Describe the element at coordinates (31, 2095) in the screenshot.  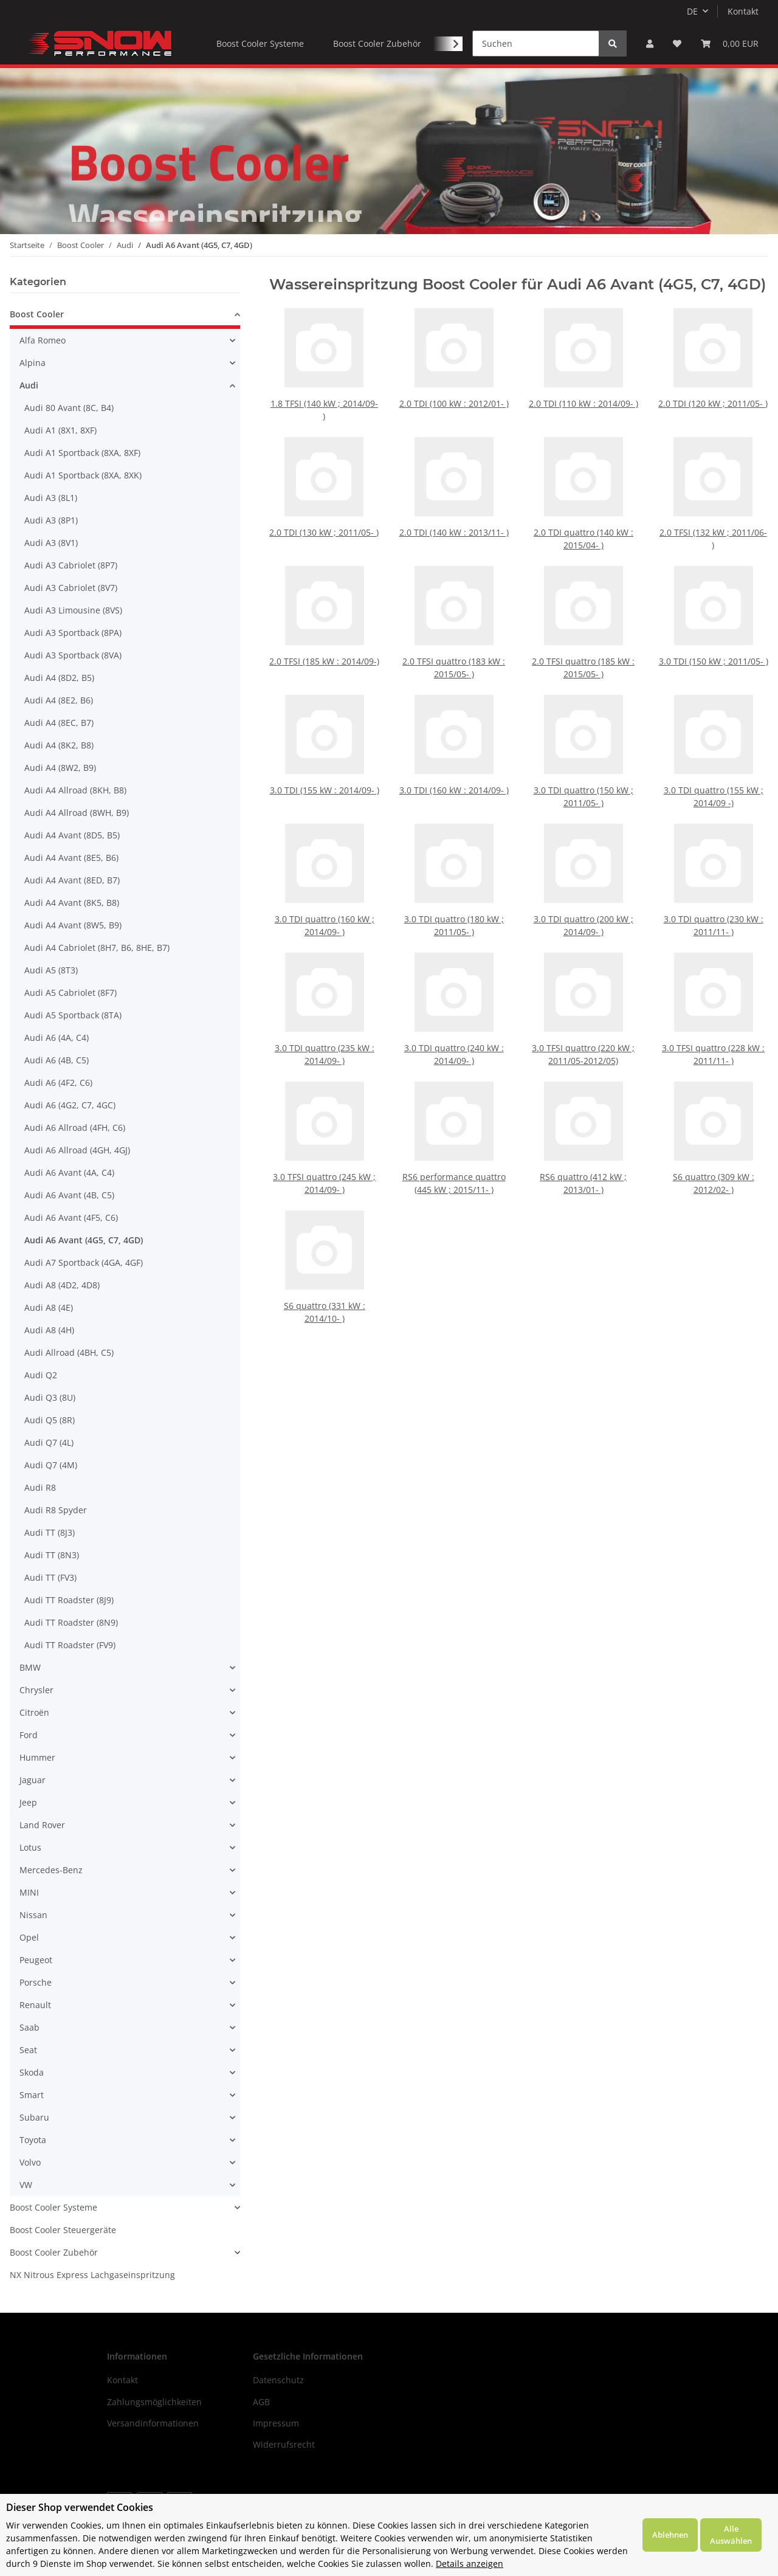
I see `Smart` at that location.